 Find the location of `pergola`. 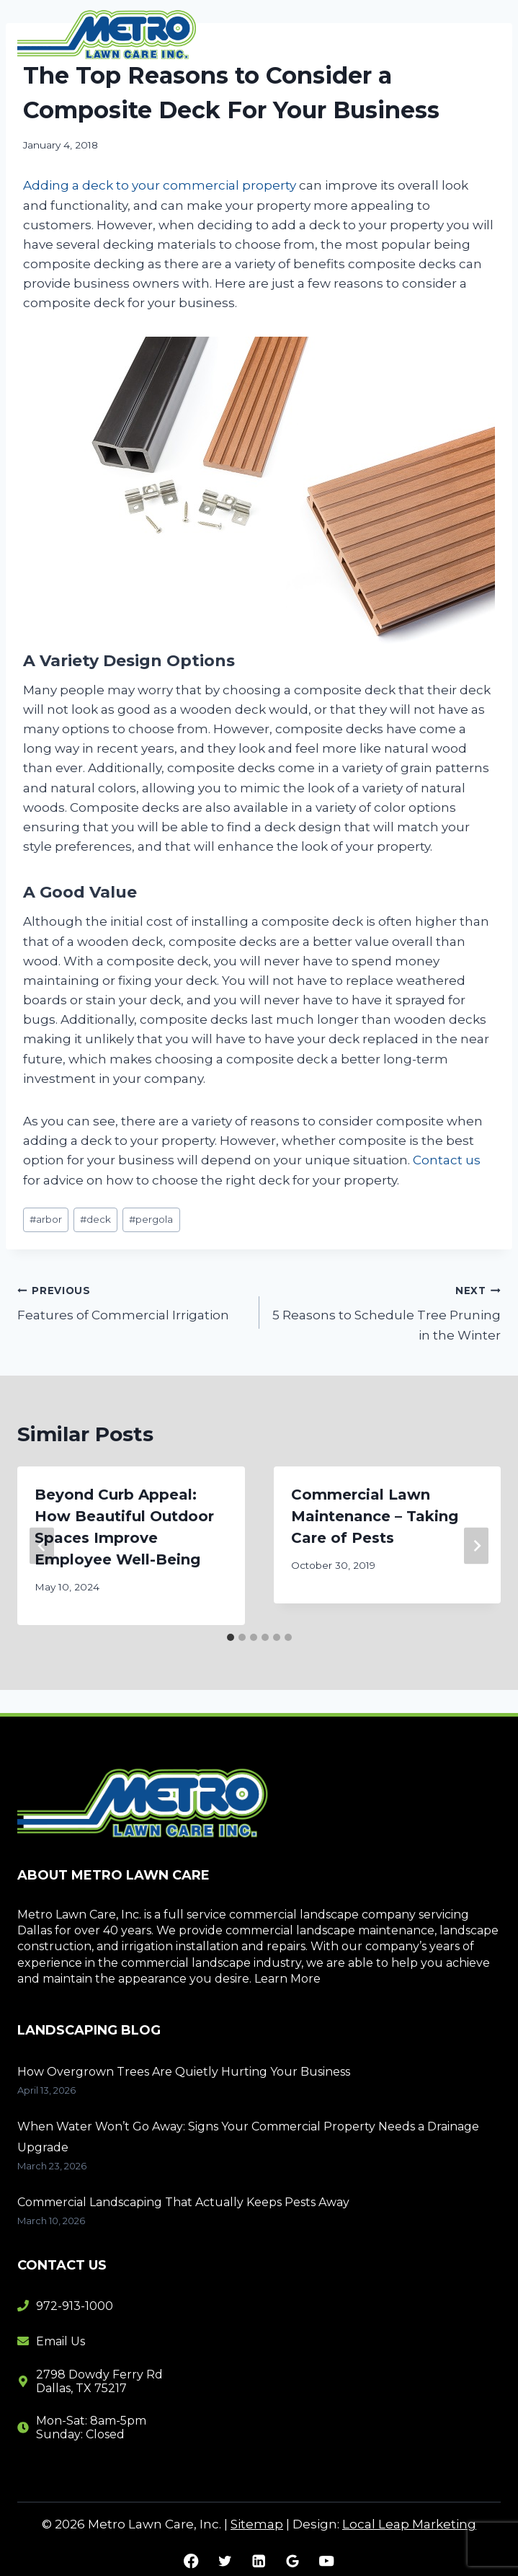

pergola is located at coordinates (151, 1219).